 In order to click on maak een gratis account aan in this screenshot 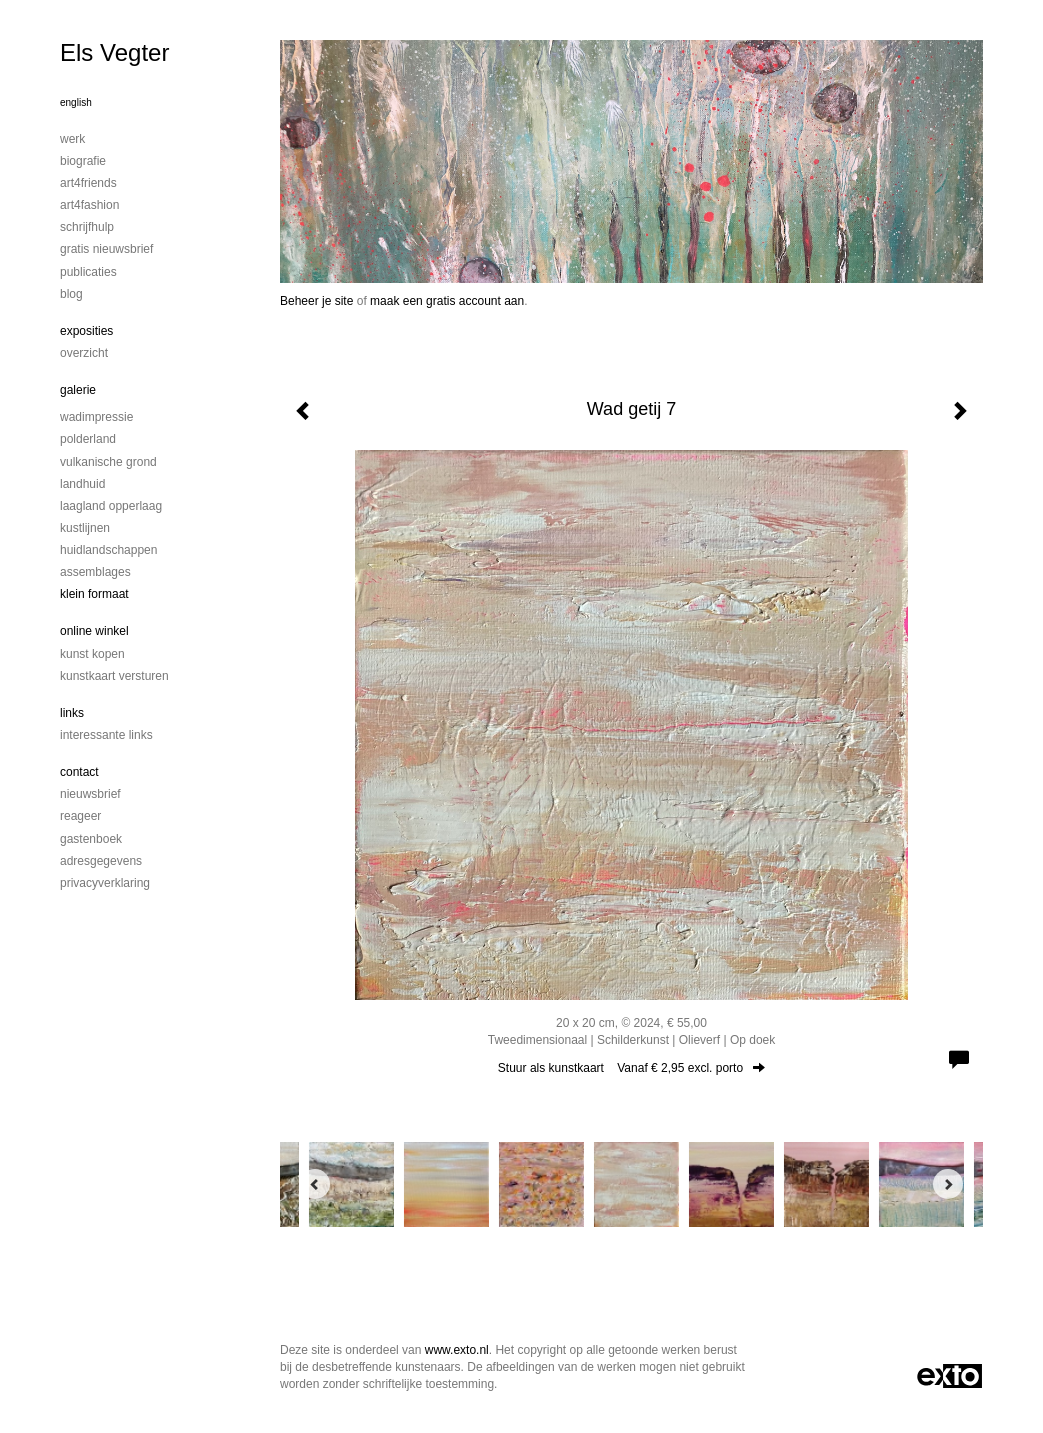, I will do `click(447, 301)`.